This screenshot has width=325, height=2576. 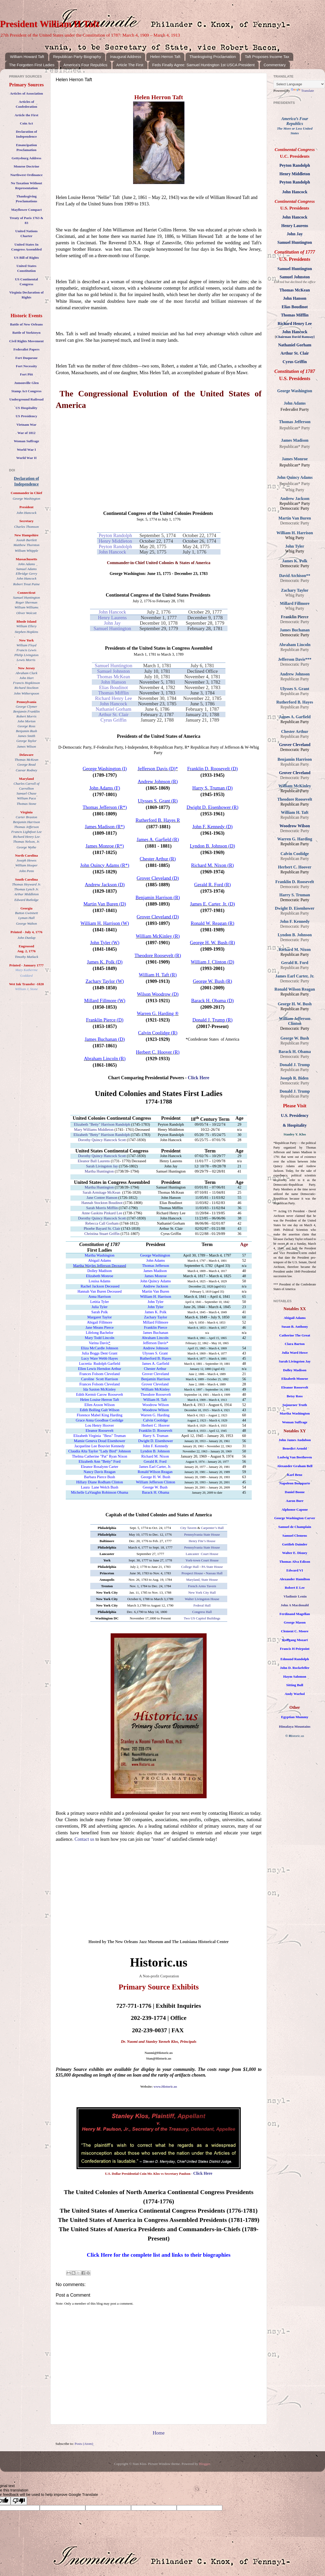 I want to click on Pennsylvania State House, so click(x=202, y=1534).